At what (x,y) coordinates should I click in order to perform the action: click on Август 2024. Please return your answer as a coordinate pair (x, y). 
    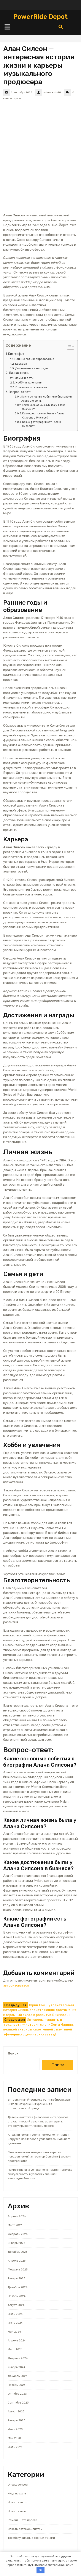
    Looking at the image, I should click on (16, 2305).